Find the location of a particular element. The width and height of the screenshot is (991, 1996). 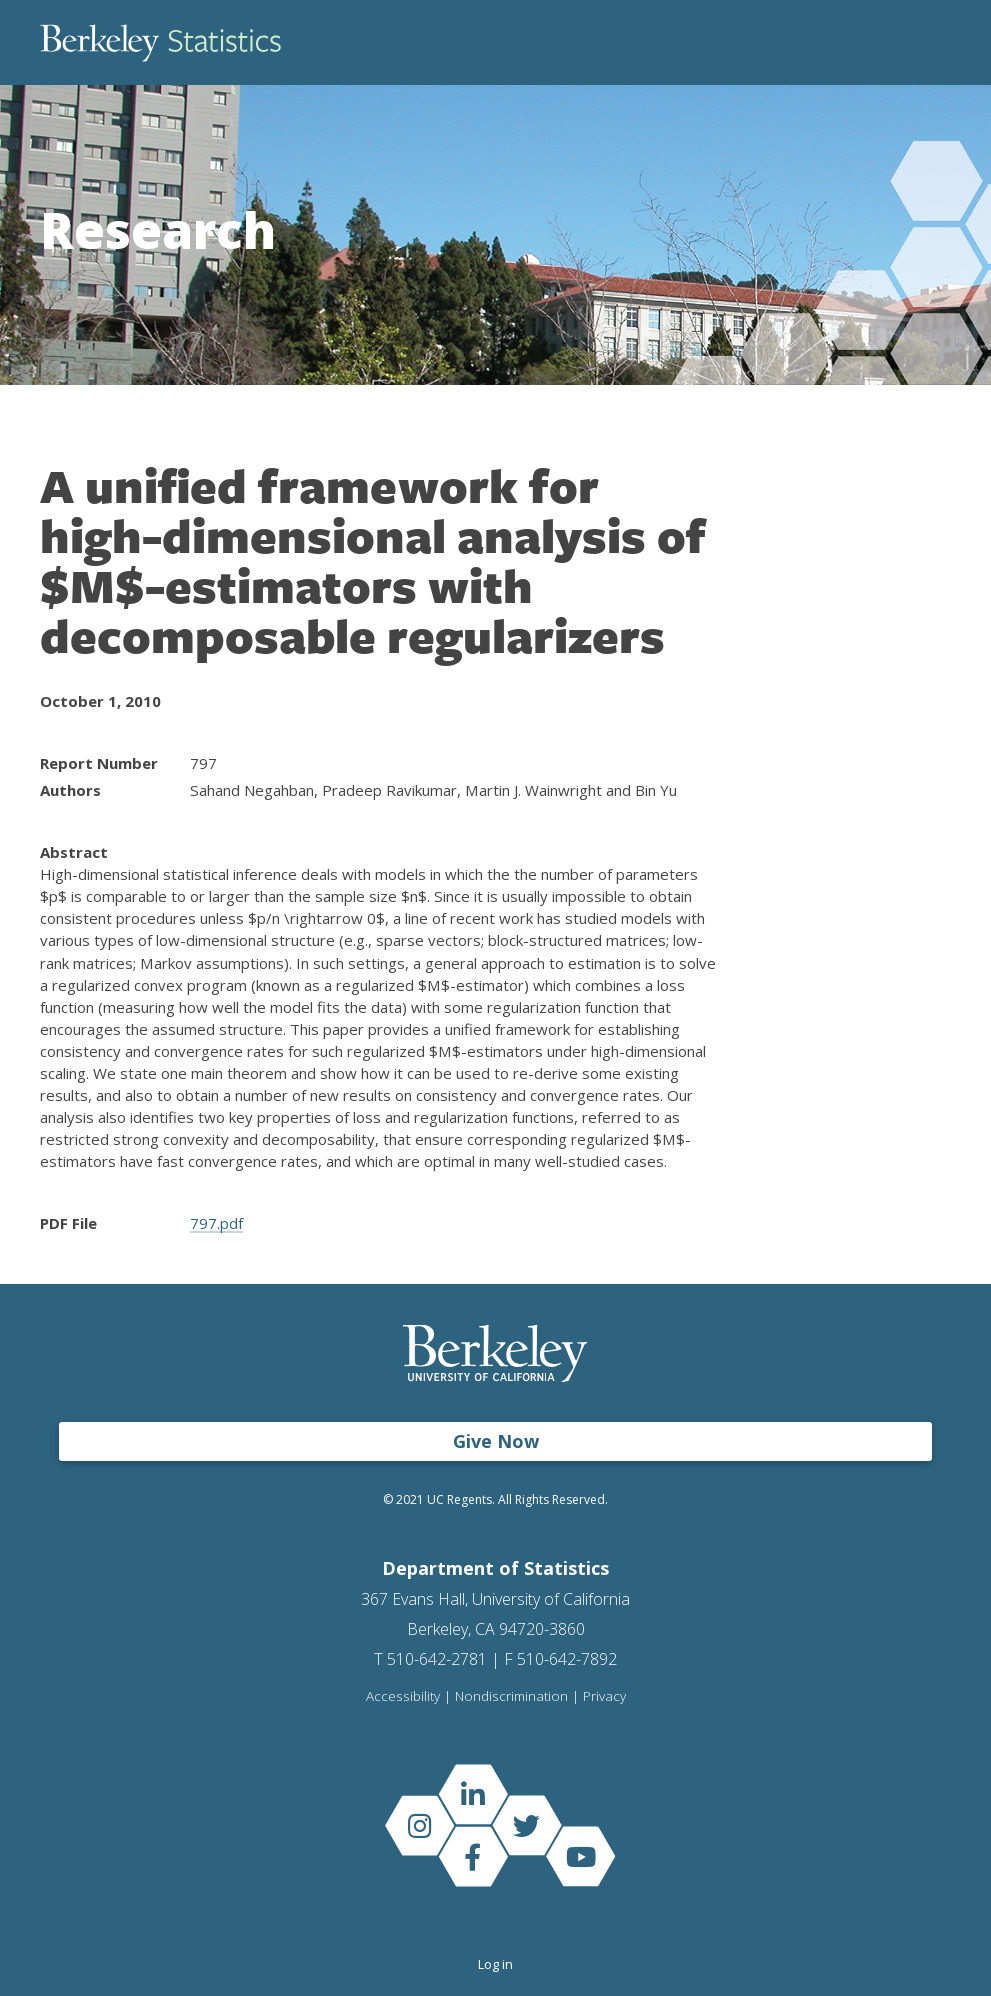

Accessibility is located at coordinates (403, 1697).